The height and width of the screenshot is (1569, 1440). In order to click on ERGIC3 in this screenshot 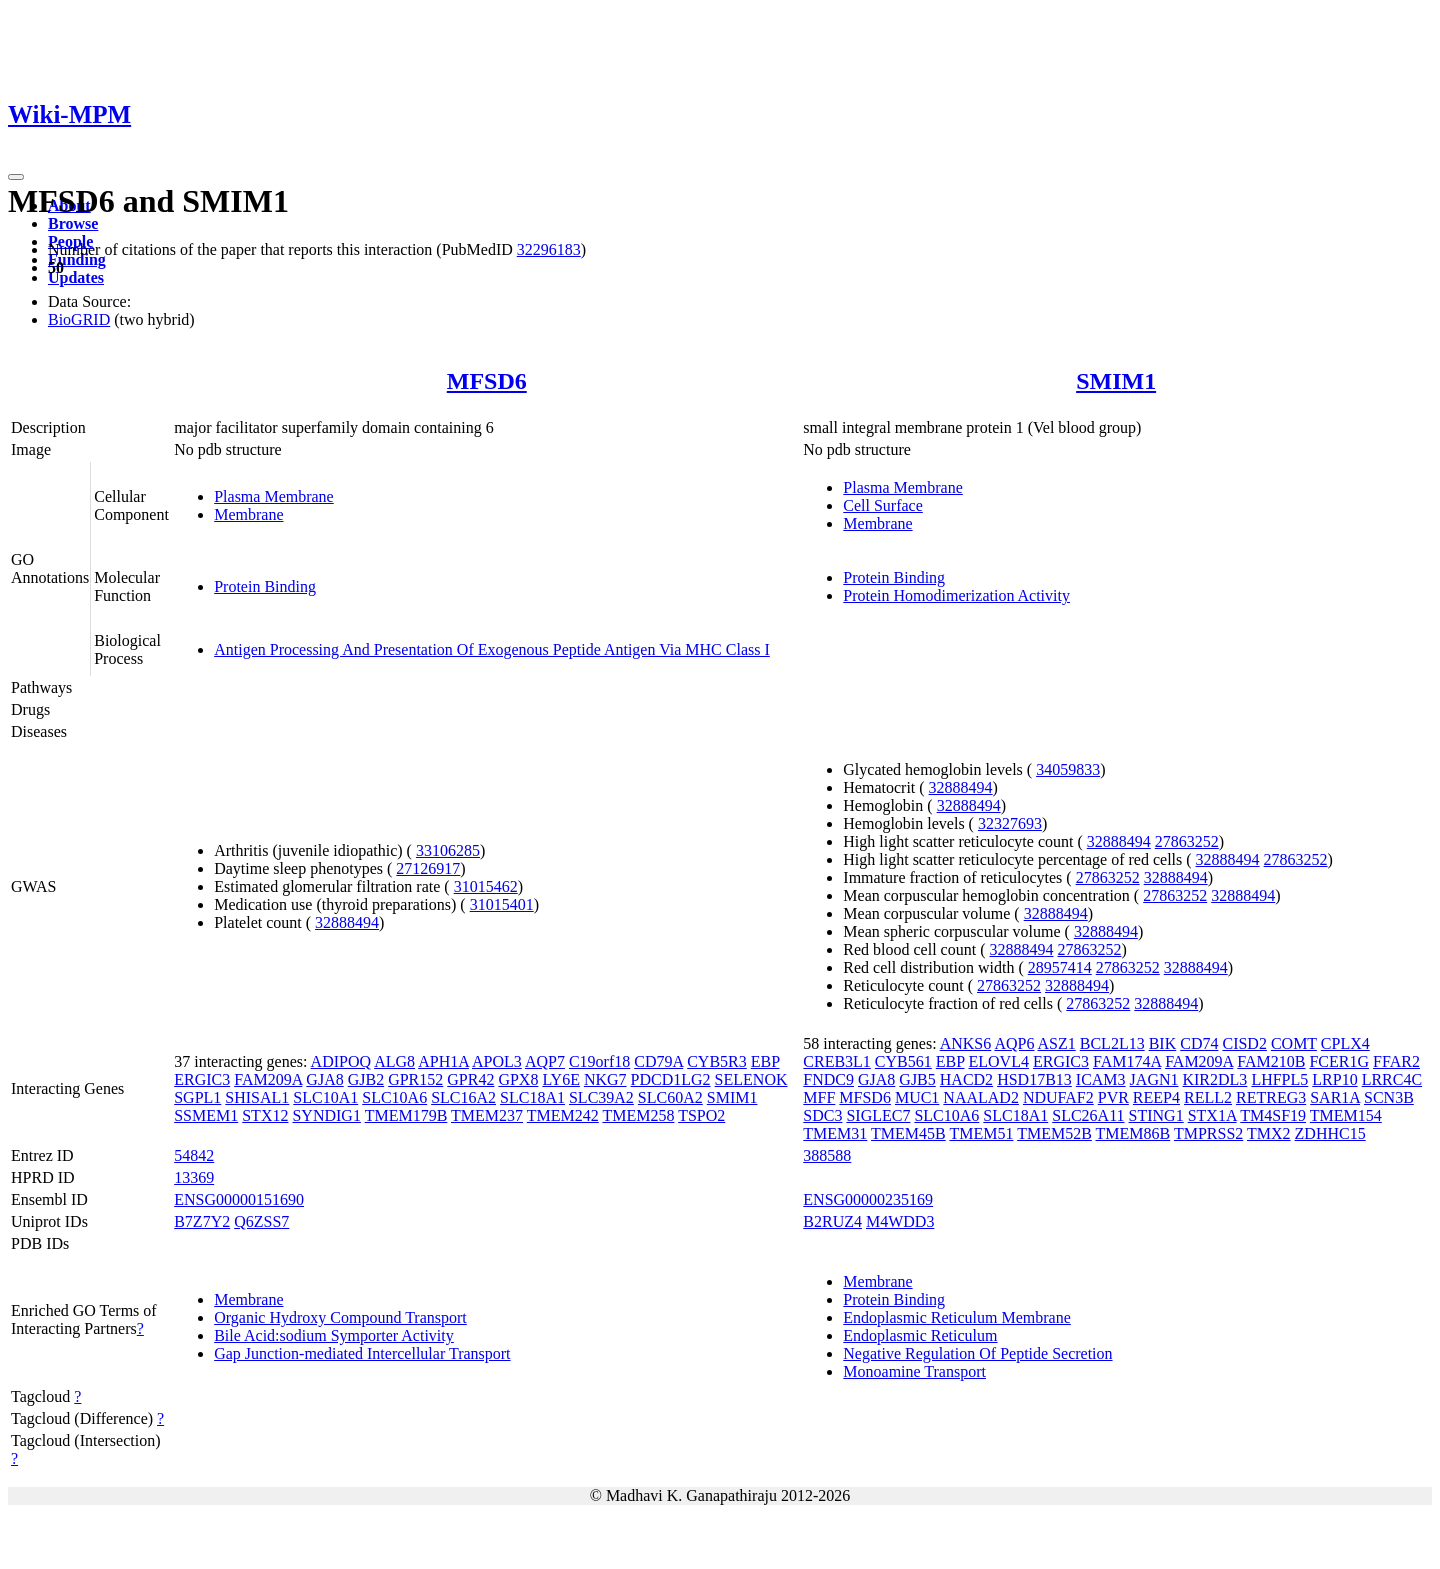, I will do `click(202, 1079)`.